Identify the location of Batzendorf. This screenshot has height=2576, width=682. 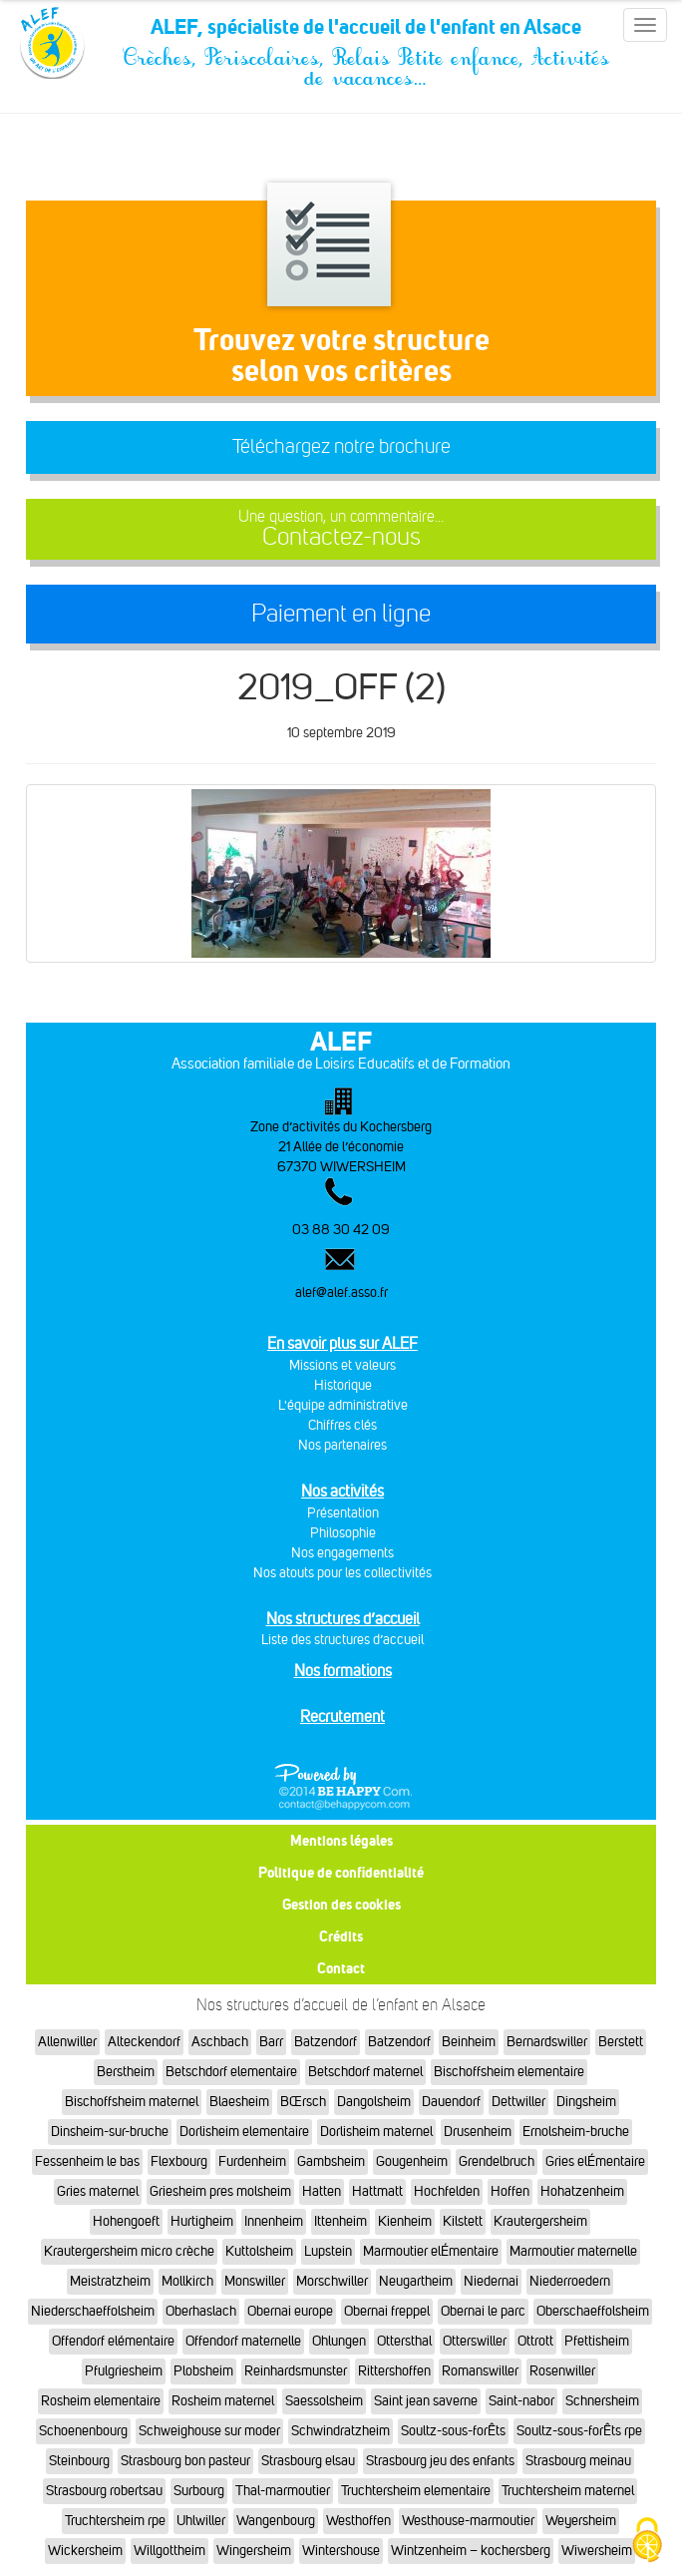
(325, 2041).